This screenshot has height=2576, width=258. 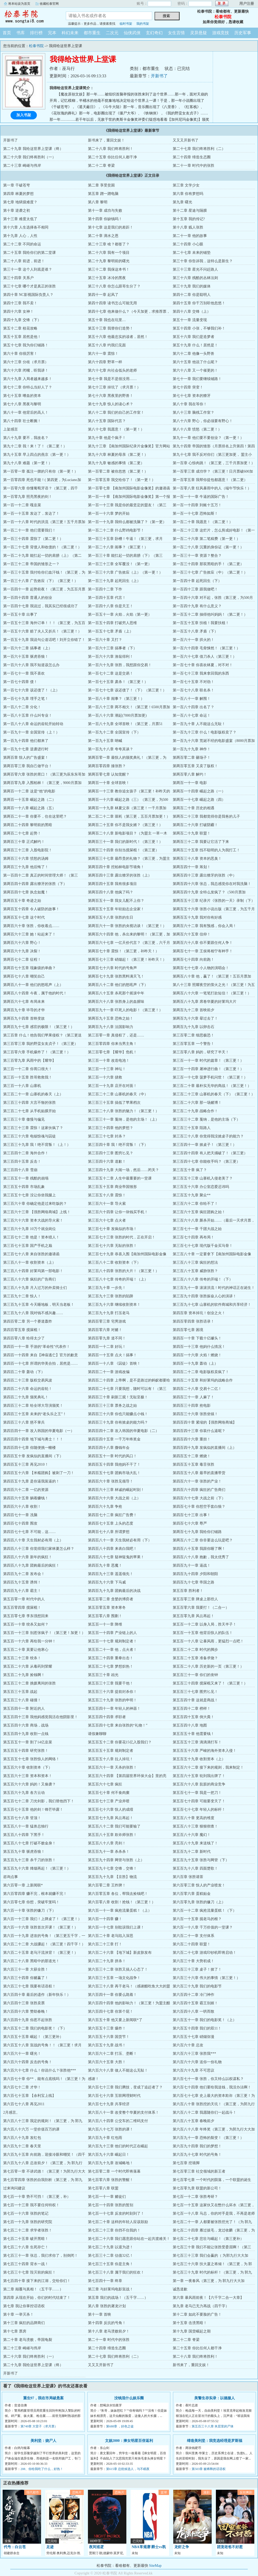 What do you see at coordinates (195, 1599) in the screenshot?
I see `第五百零三章 牌桌上那些人` at bounding box center [195, 1599].